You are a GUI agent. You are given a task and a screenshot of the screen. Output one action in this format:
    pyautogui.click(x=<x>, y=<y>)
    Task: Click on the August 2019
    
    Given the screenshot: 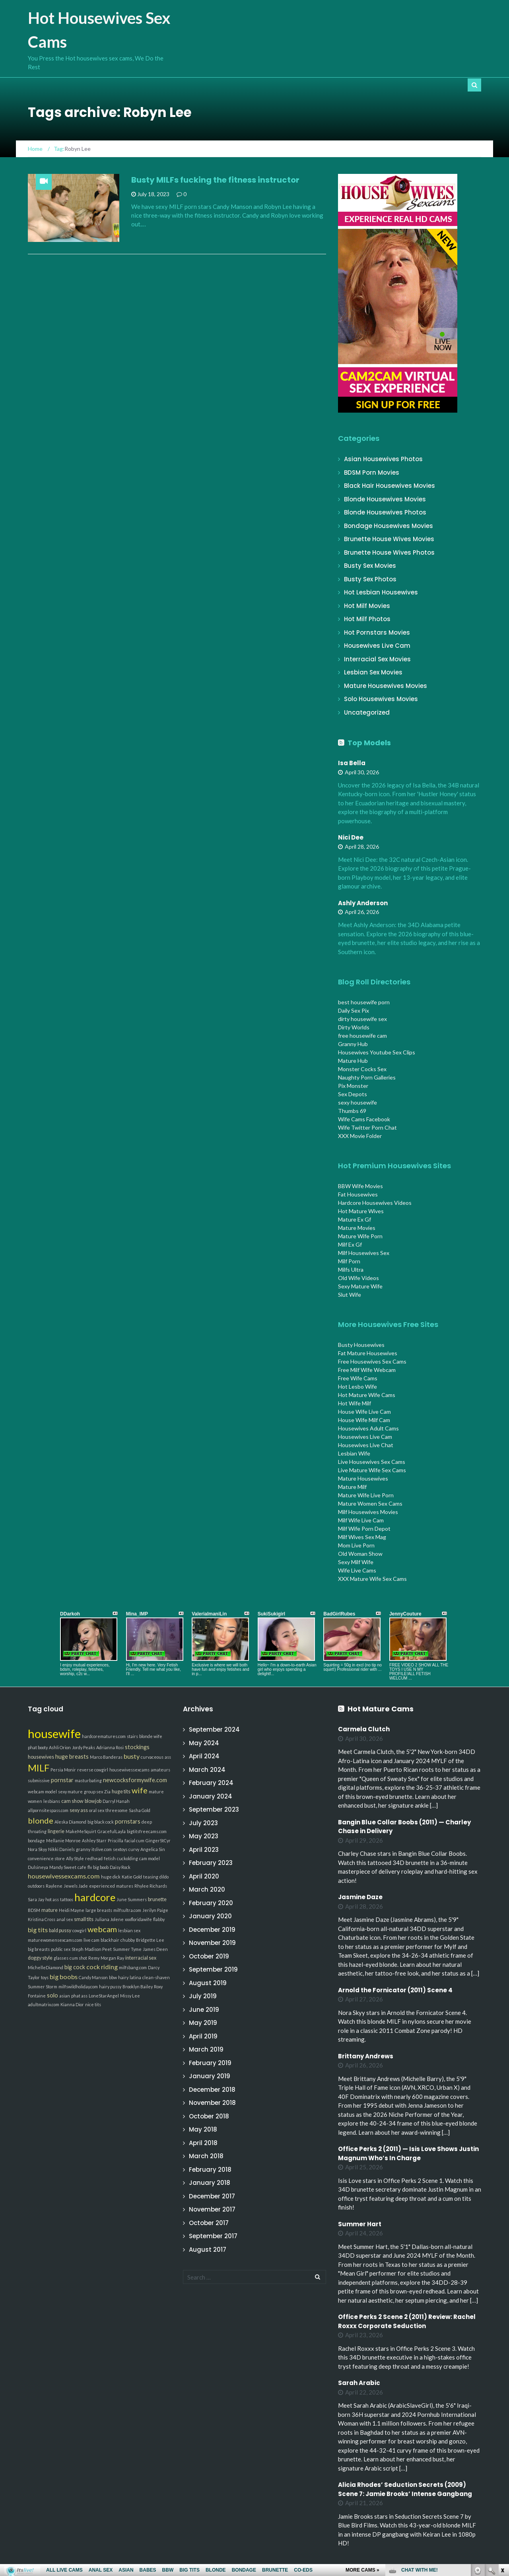 What is the action you would take?
    pyautogui.click(x=208, y=1983)
    